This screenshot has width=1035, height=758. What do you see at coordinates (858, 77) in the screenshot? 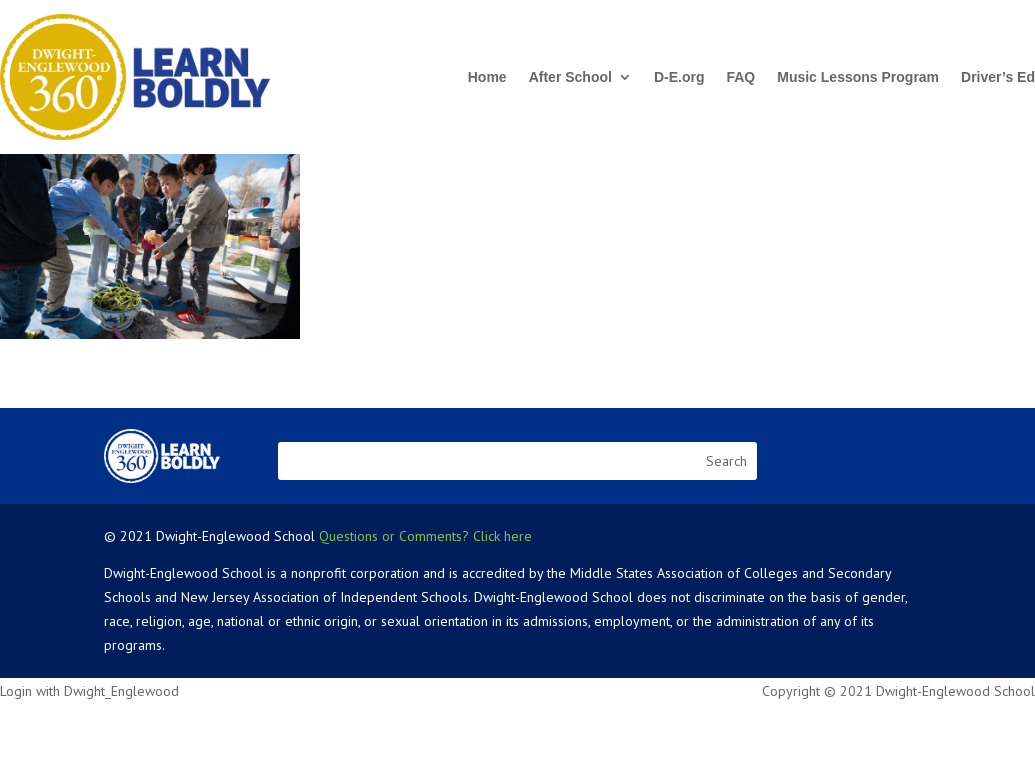
I see `Music Lessons Program` at bounding box center [858, 77].